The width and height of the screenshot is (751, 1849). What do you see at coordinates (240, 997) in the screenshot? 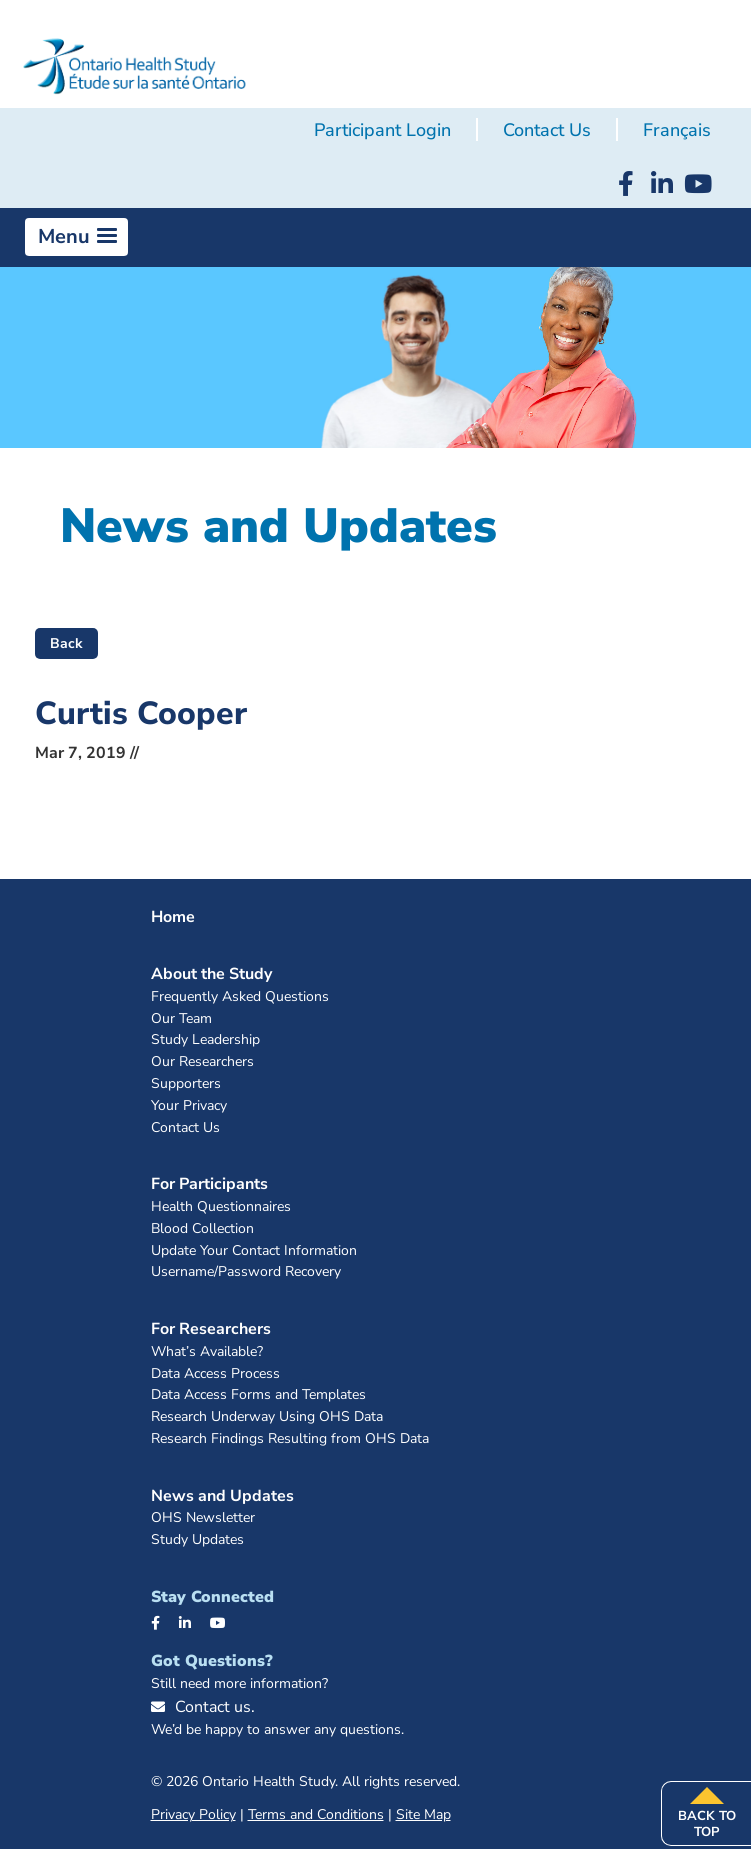
I see `Frequently Asked Questions` at bounding box center [240, 997].